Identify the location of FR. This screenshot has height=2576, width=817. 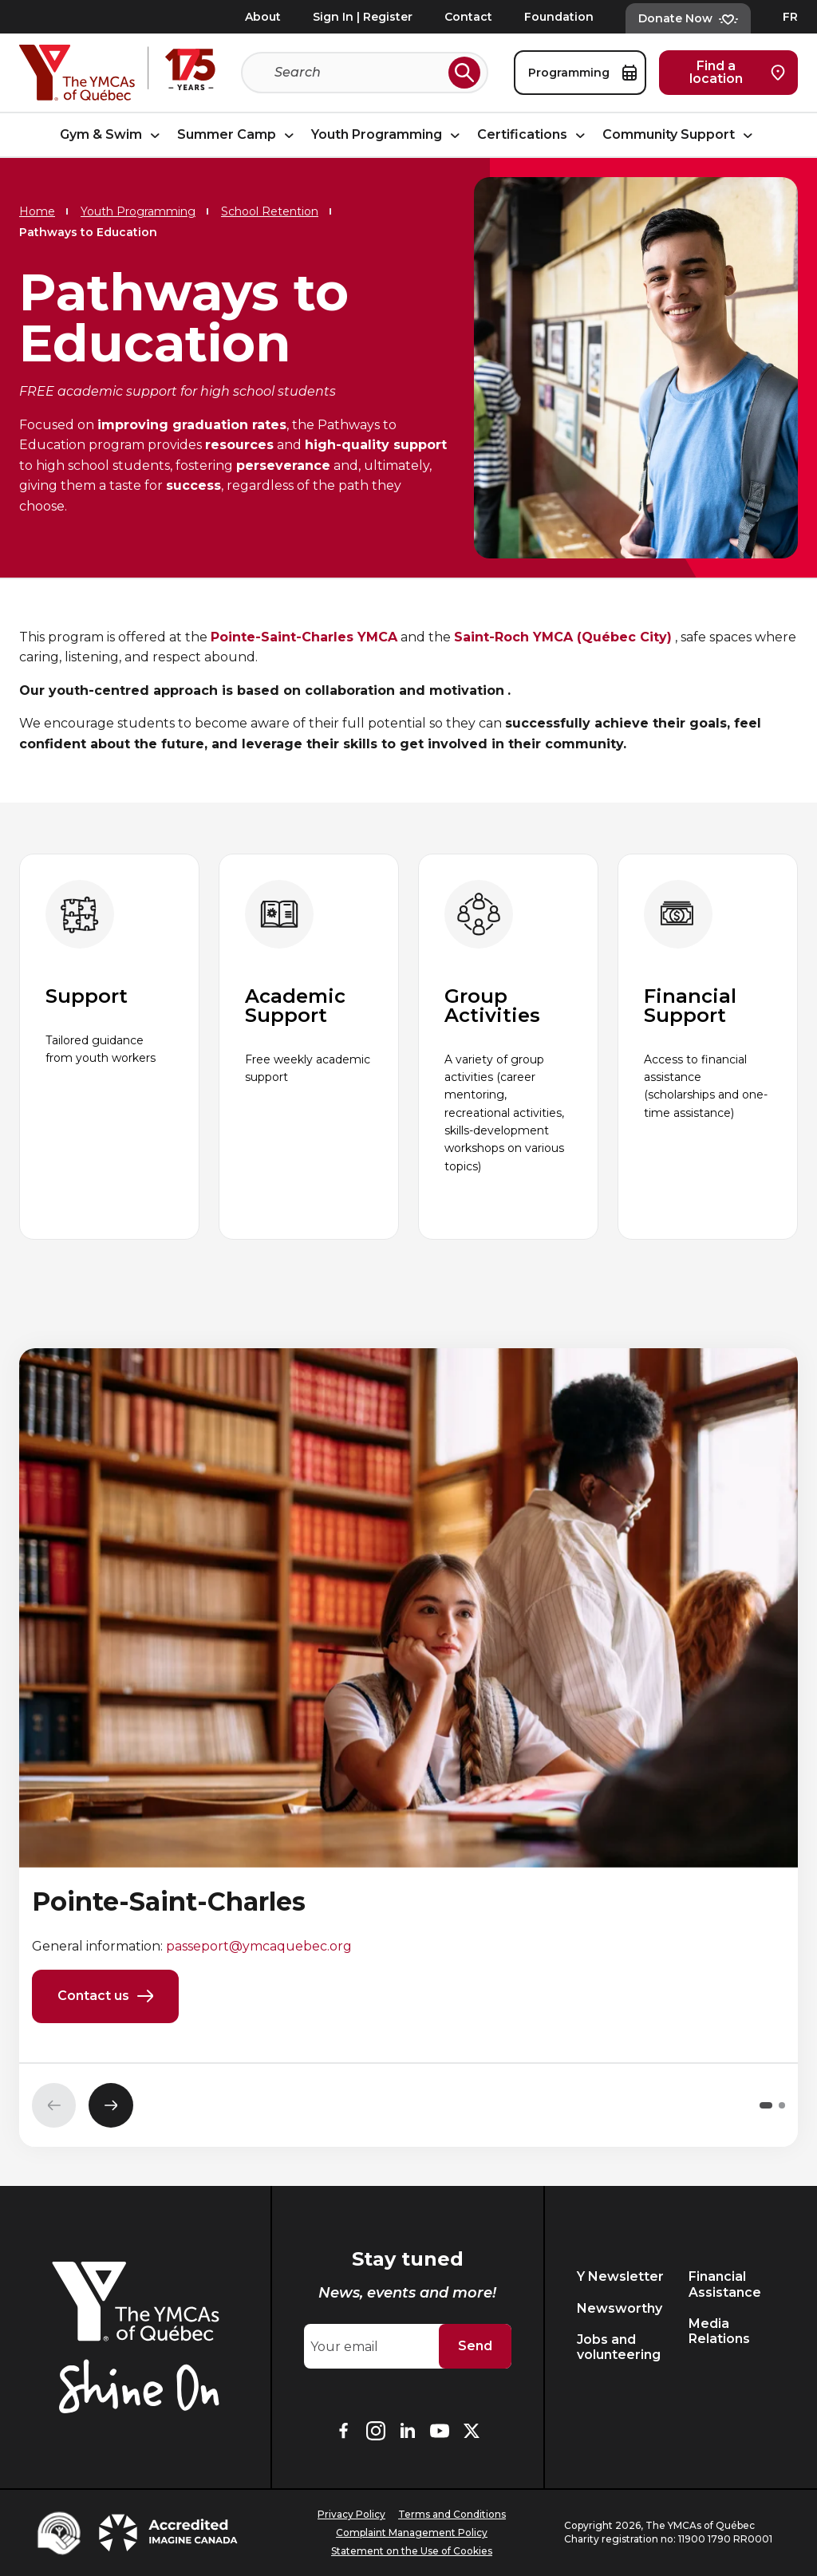
(790, 17).